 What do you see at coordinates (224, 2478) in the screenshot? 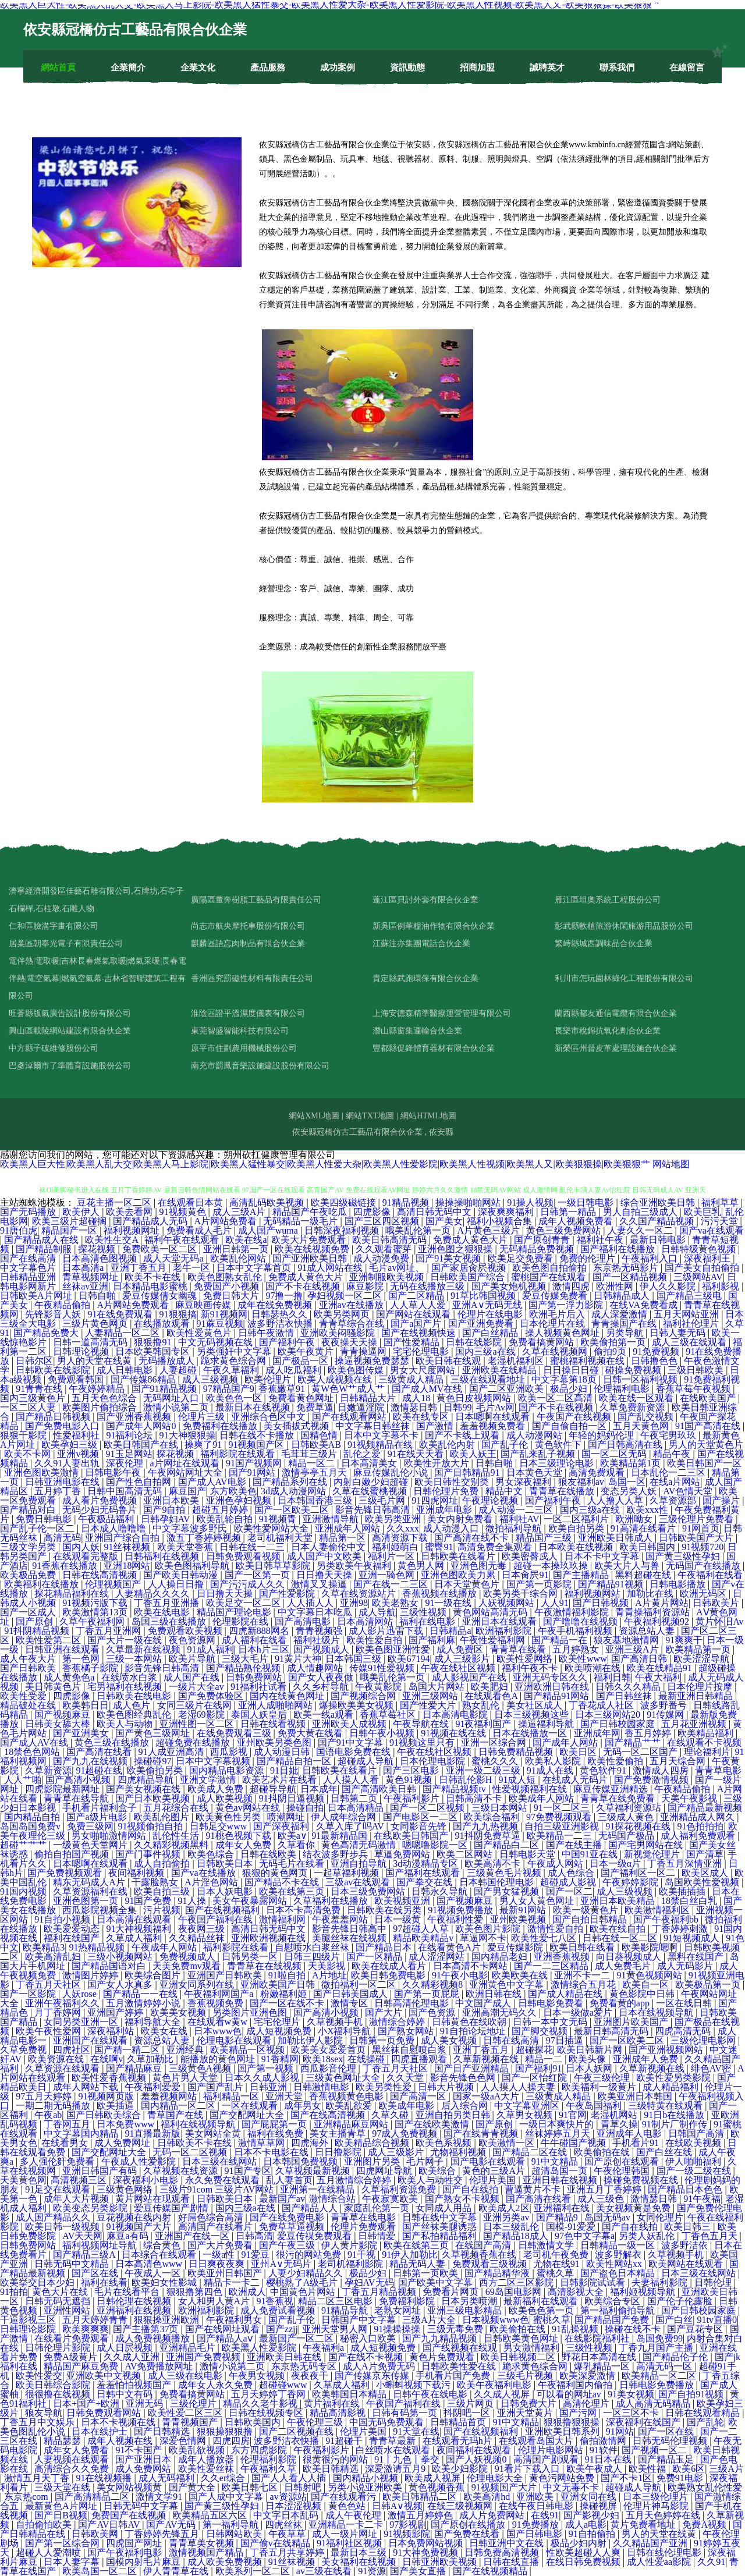
I see `久久er综合` at bounding box center [224, 2478].